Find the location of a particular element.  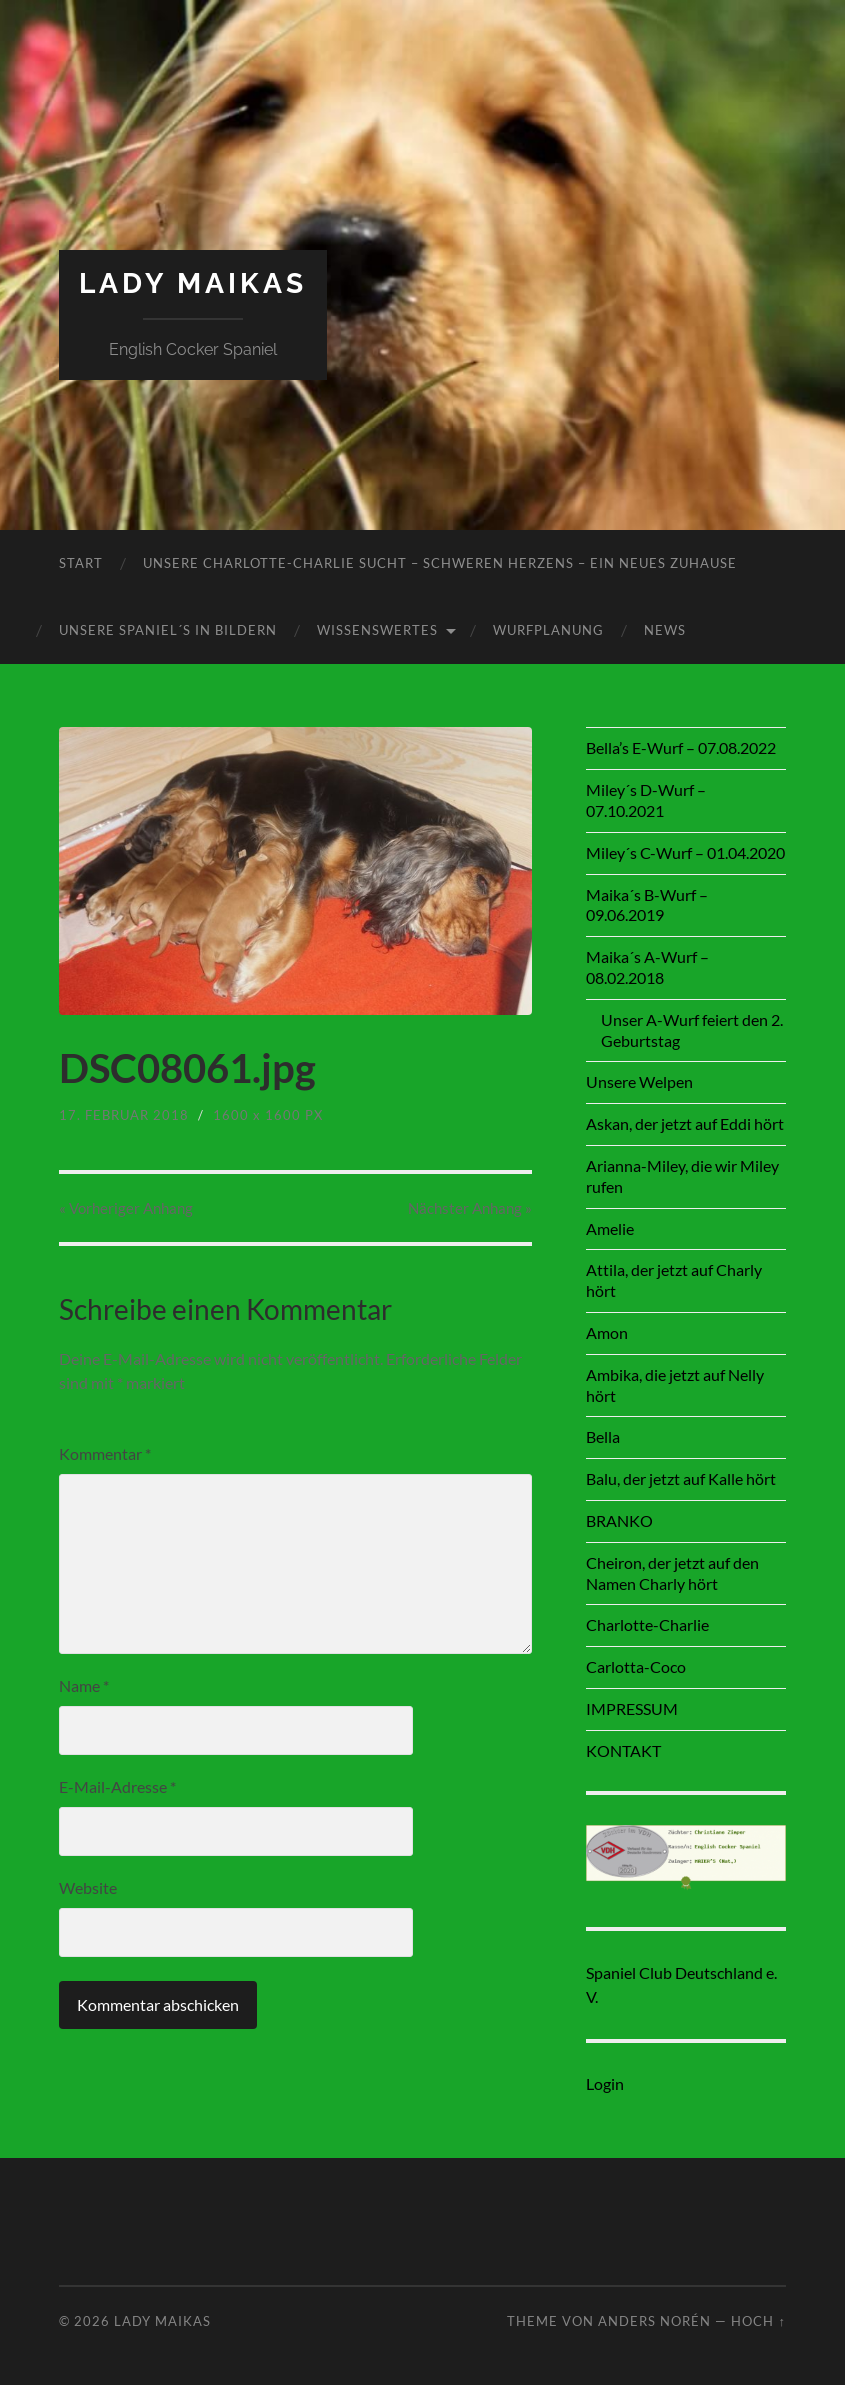

Cheiron, der jetzt auf den Namen Charly hört is located at coordinates (672, 1573).